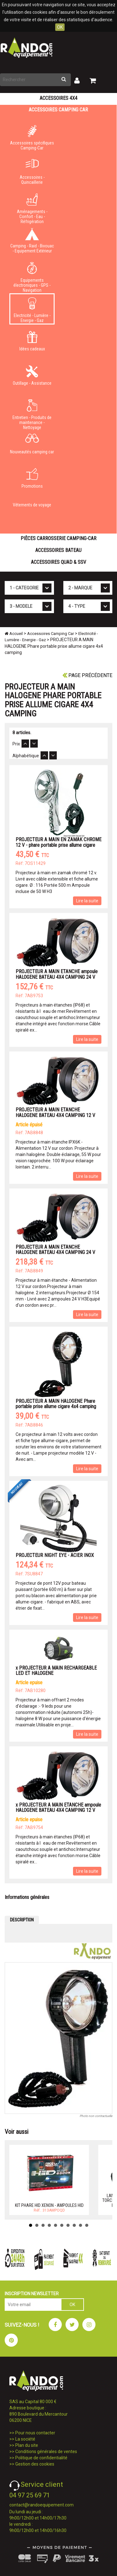 Image resolution: width=117 pixels, height=2576 pixels. I want to click on KIT PHARE HID XENON - AMPOULES HID, so click(49, 2205).